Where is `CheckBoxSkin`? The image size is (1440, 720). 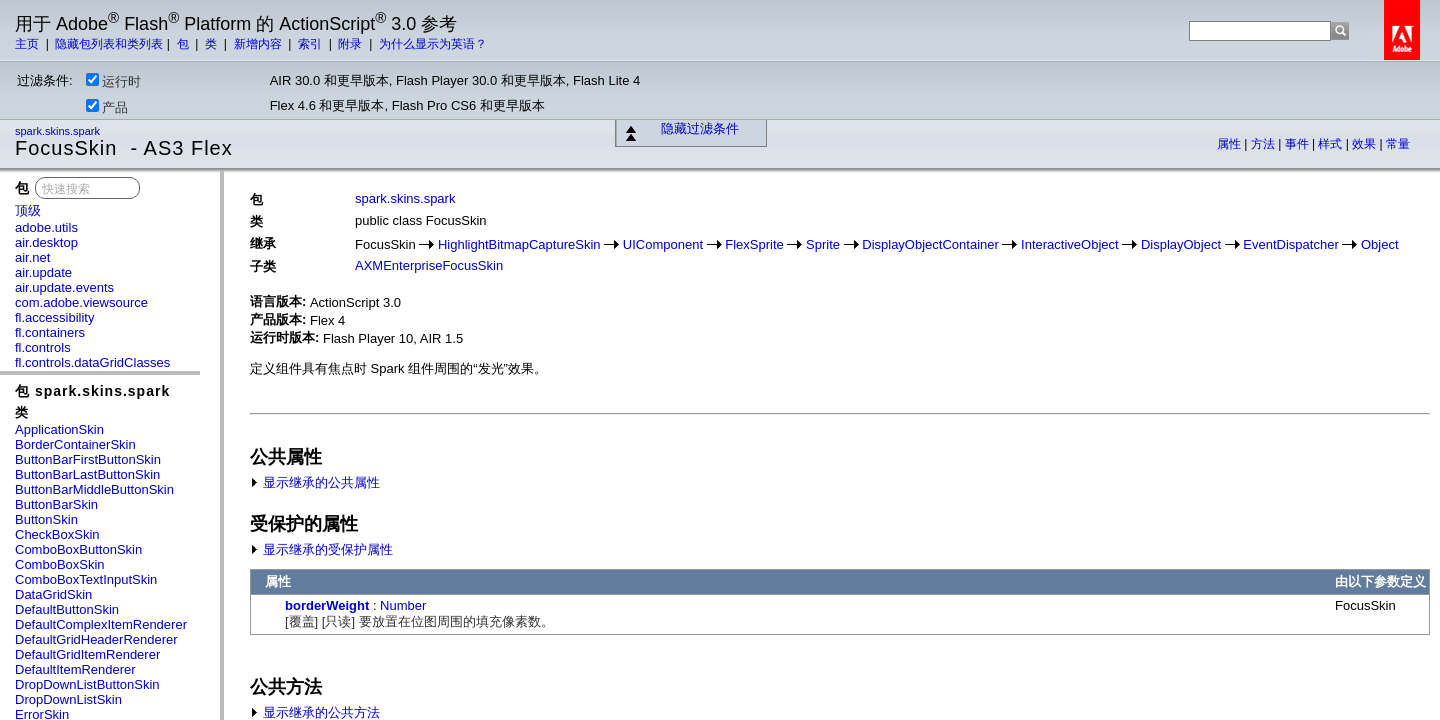 CheckBoxSkin is located at coordinates (57, 534).